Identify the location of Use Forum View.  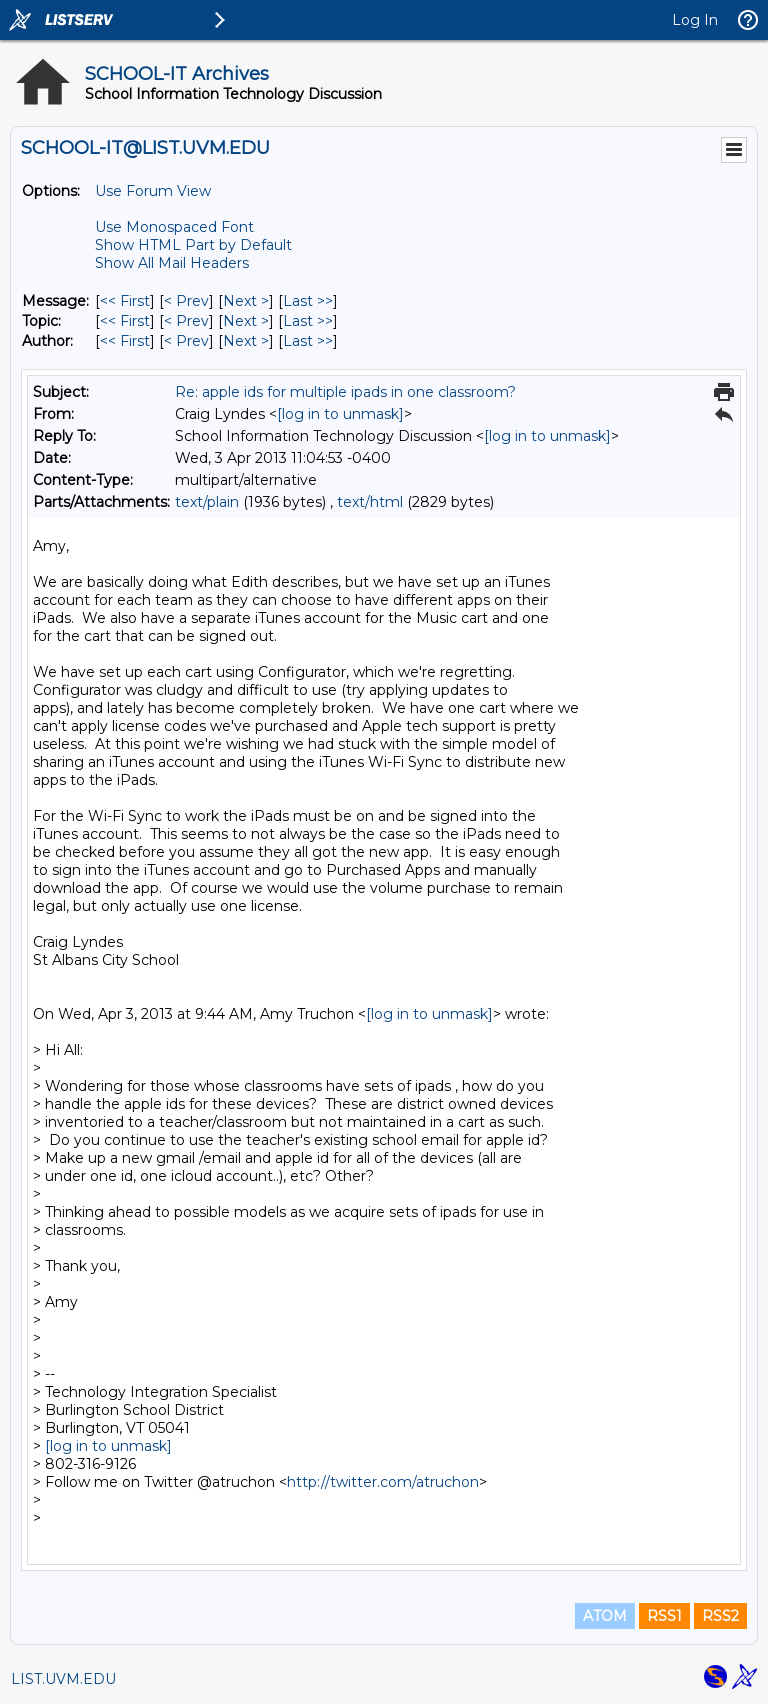
(153, 191).